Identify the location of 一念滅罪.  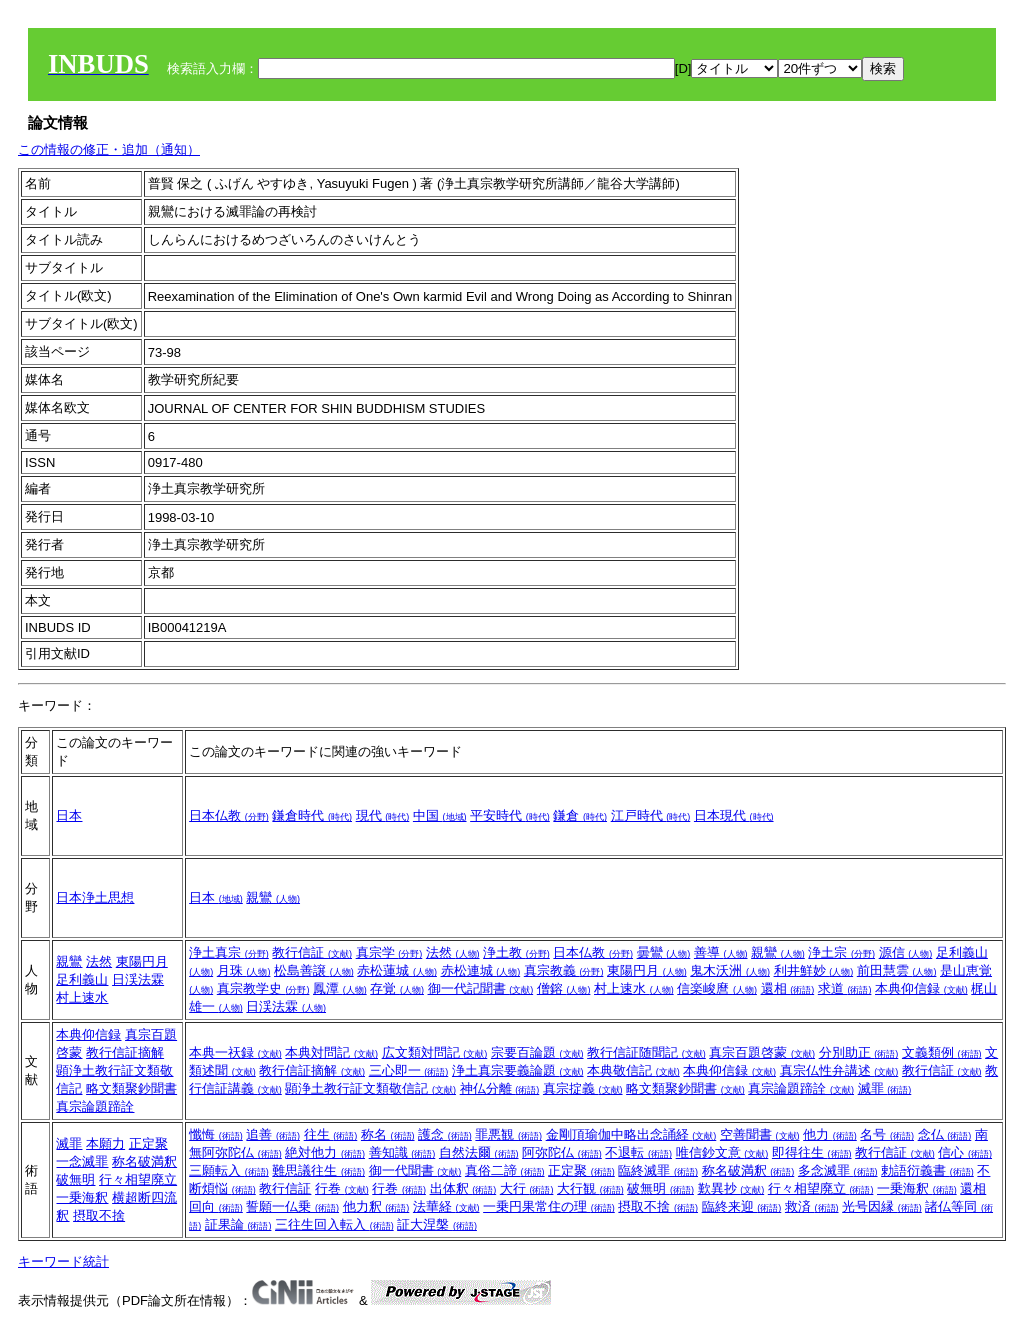
(82, 1161).